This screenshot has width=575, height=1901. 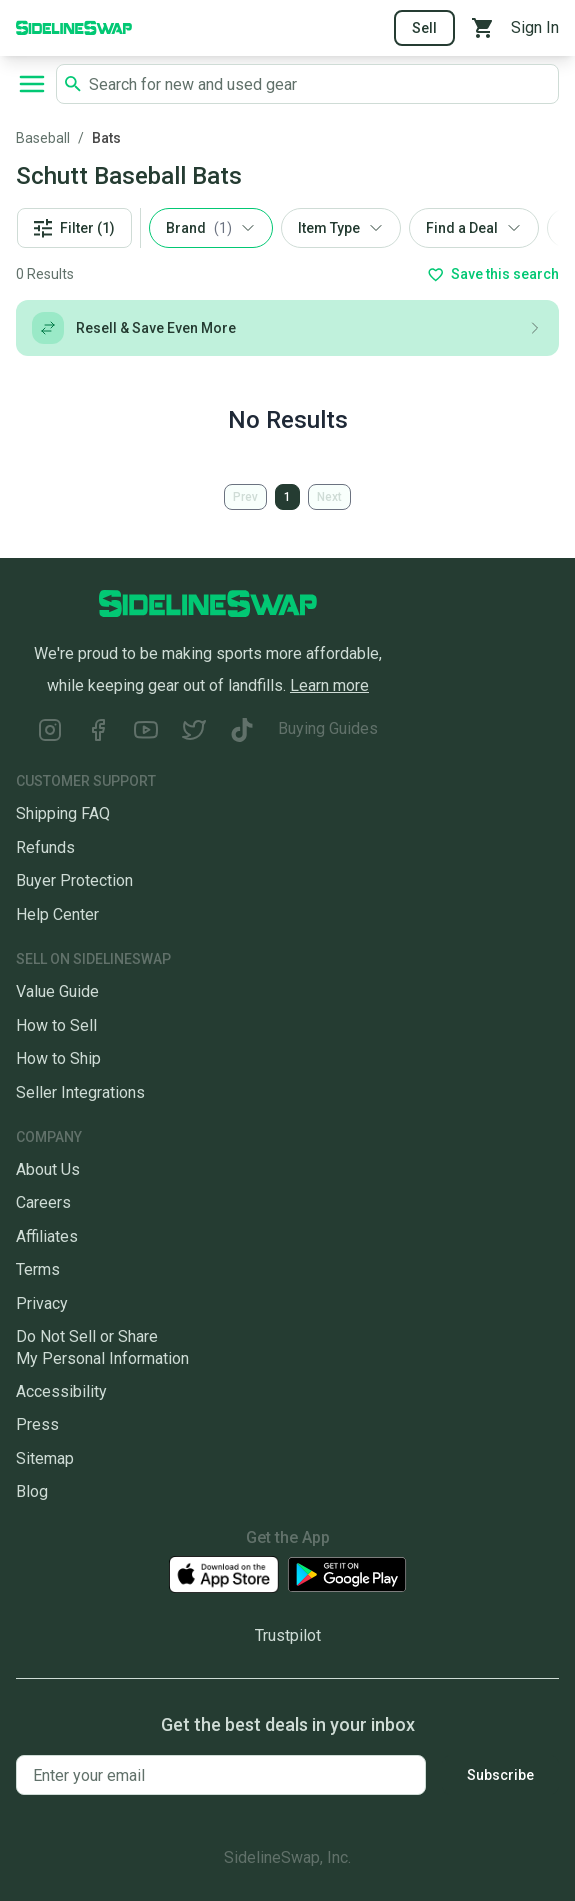 What do you see at coordinates (63, 813) in the screenshot?
I see `Shipping FAQ` at bounding box center [63, 813].